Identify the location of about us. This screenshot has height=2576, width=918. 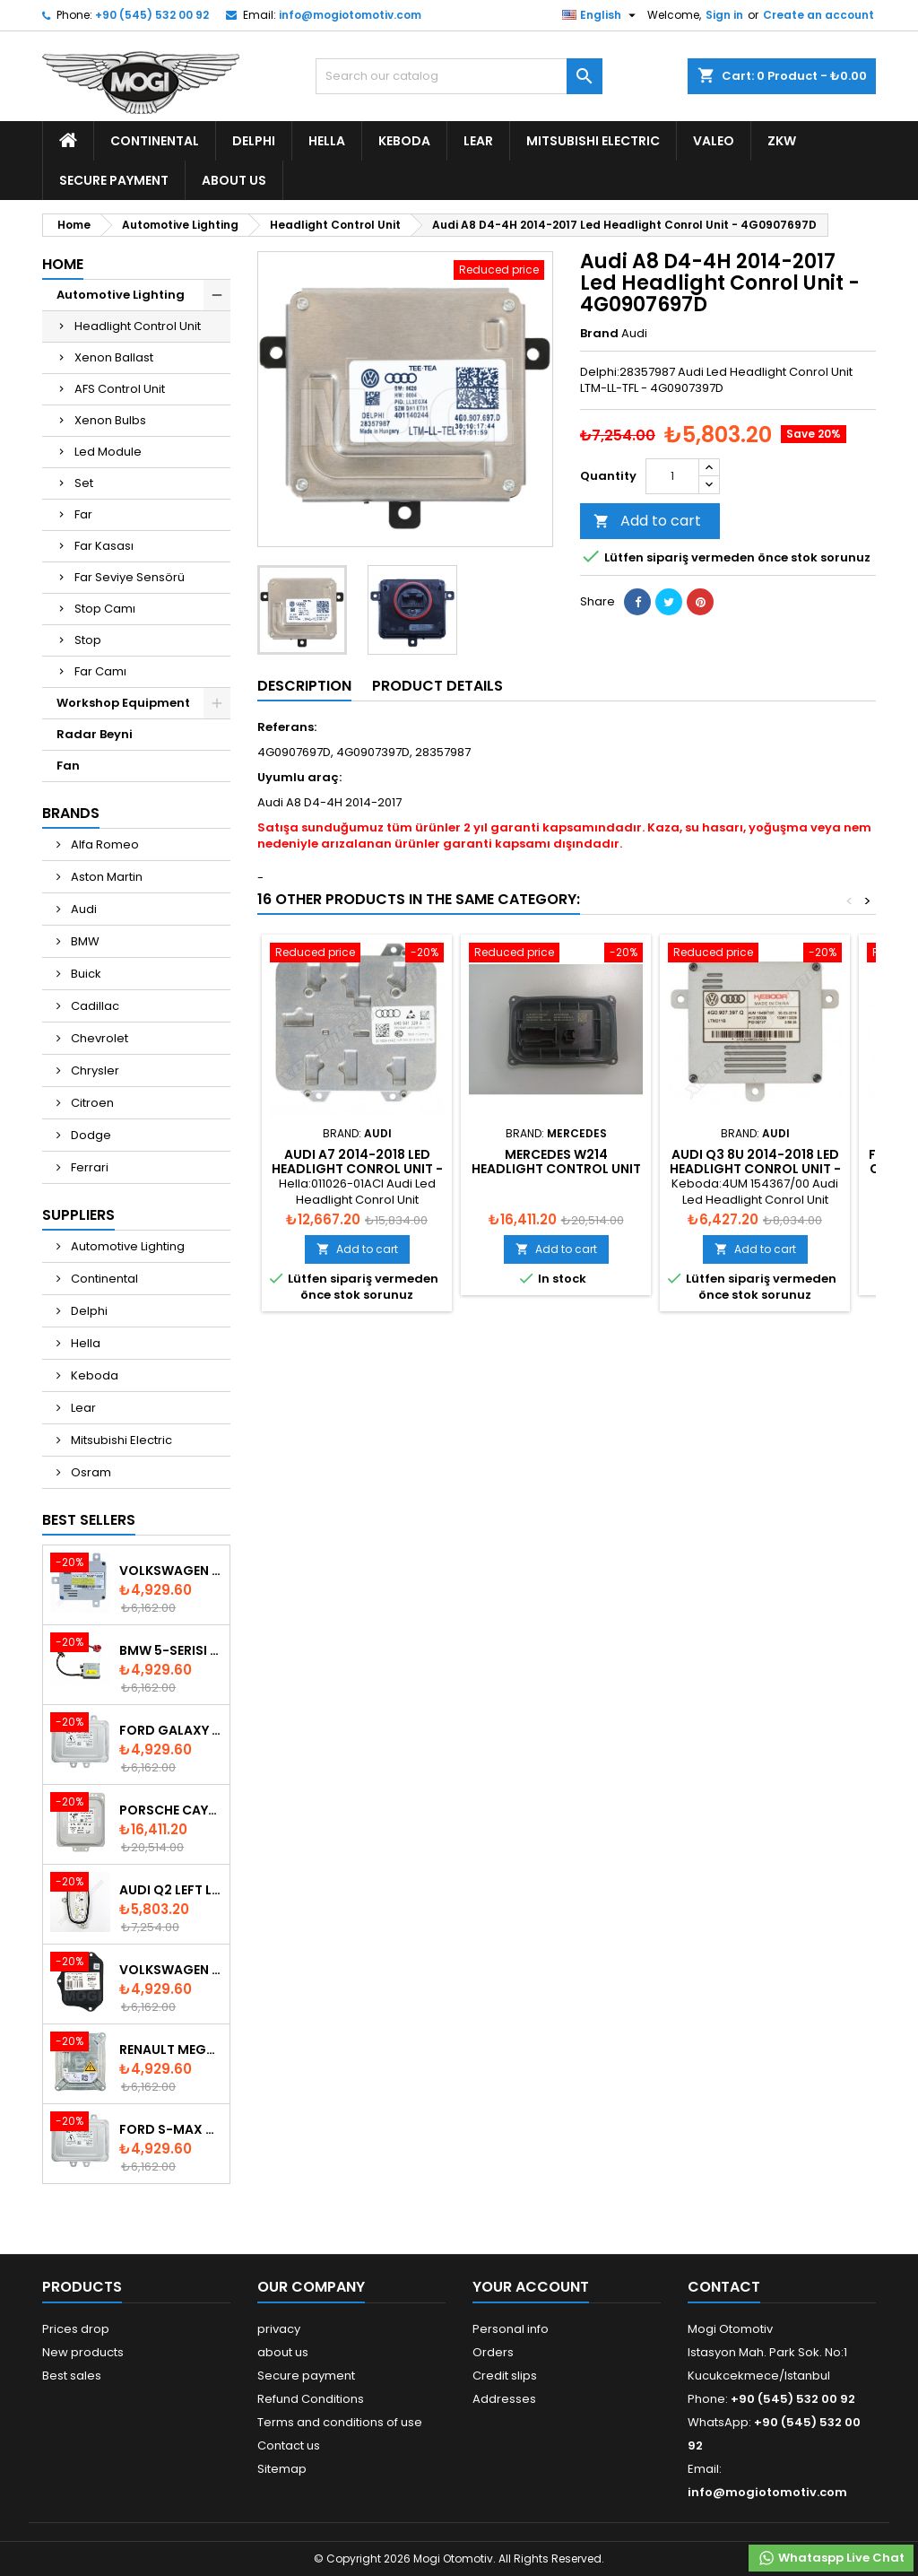
(234, 180).